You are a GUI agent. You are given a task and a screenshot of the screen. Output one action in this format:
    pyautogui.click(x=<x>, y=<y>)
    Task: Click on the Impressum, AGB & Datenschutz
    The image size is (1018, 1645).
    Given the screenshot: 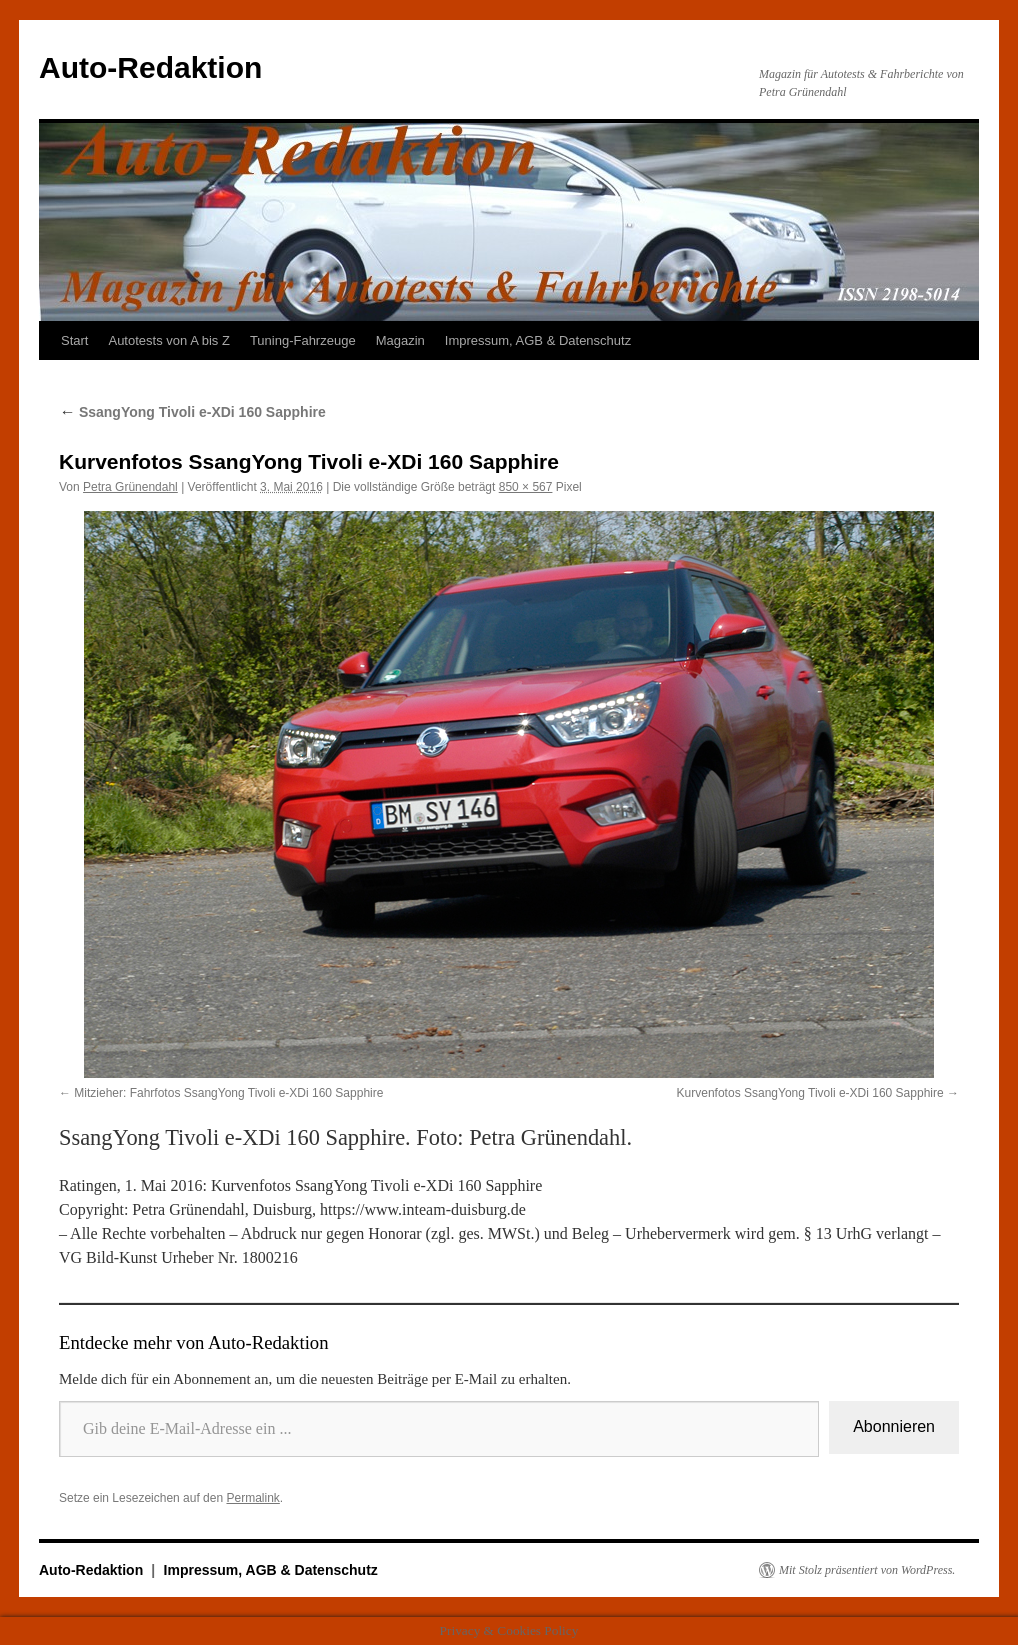 What is the action you would take?
    pyautogui.click(x=538, y=340)
    